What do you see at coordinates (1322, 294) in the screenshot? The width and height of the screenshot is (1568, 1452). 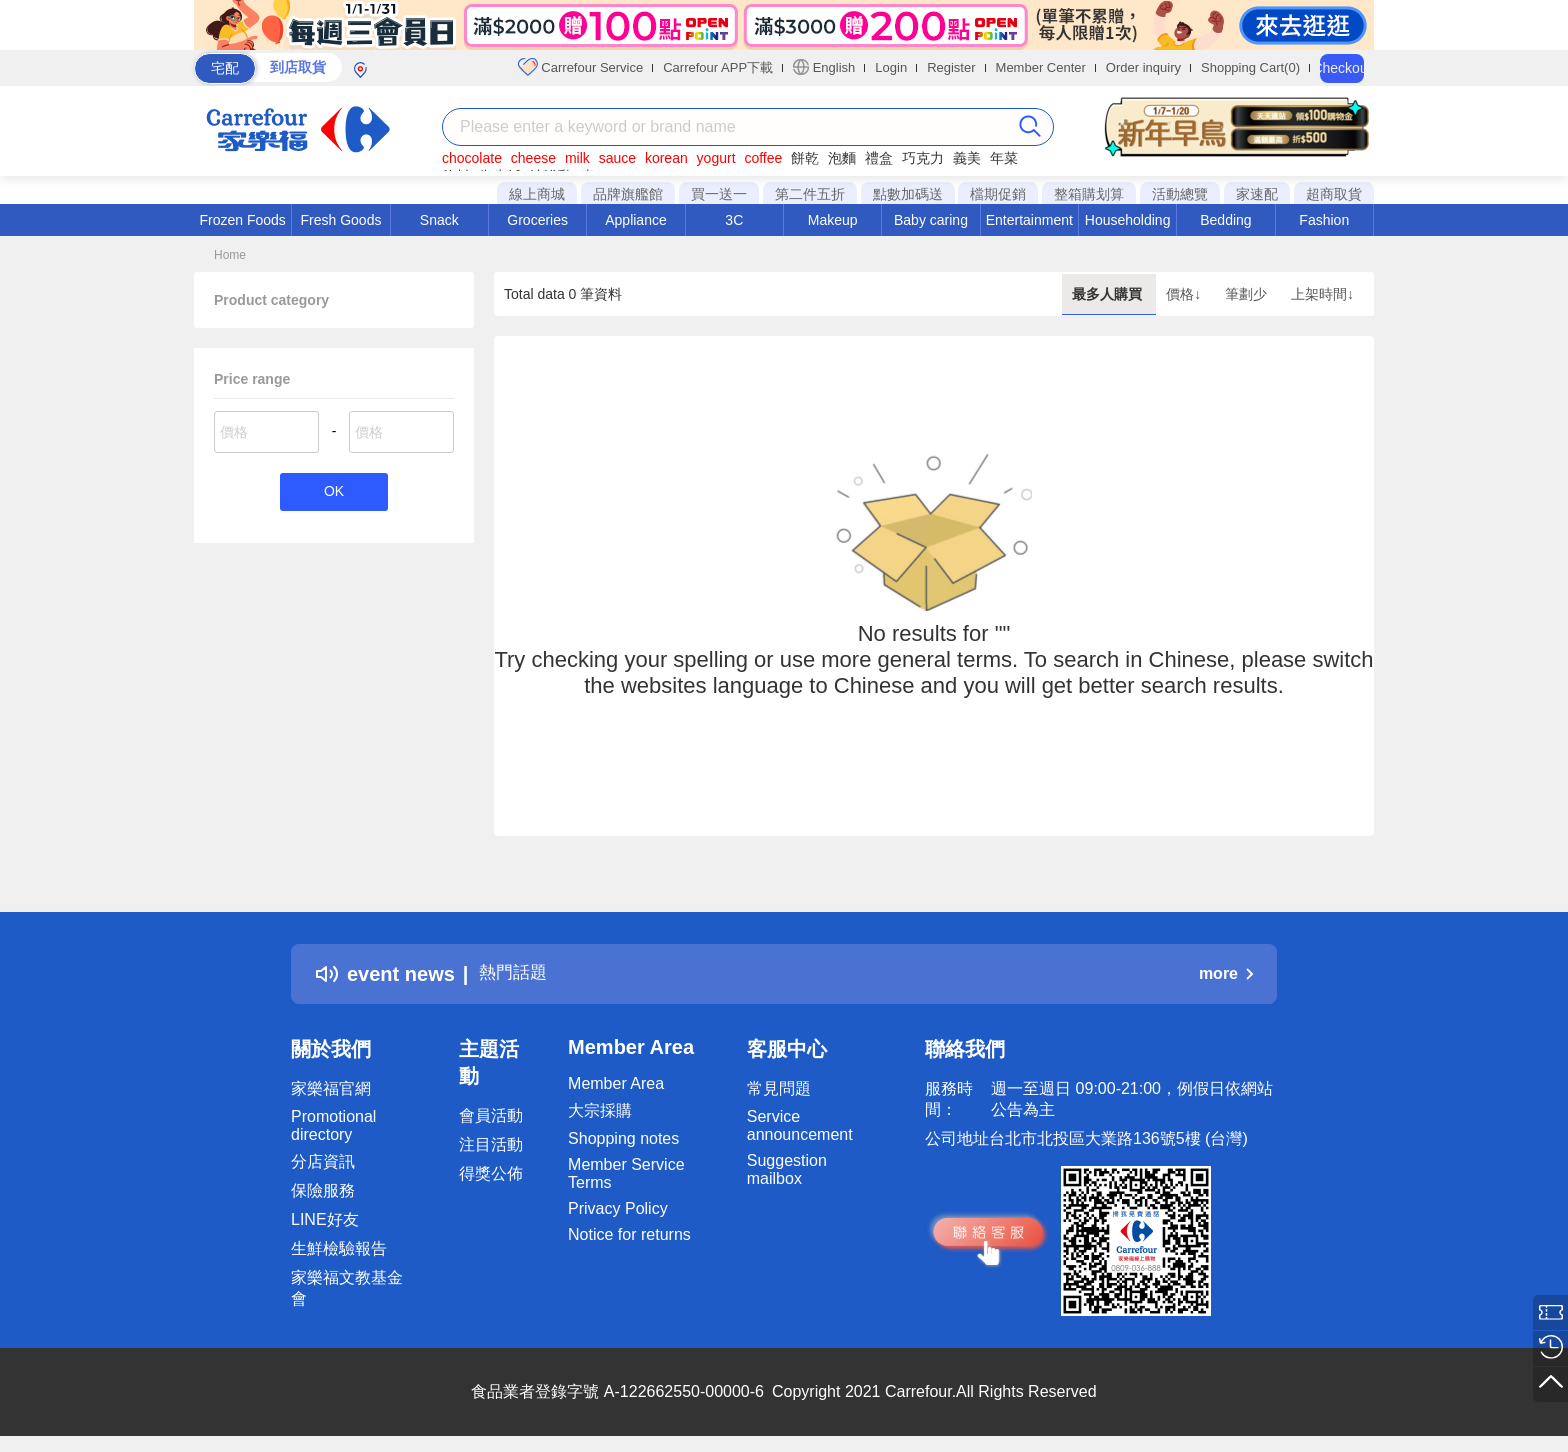 I see `上架時間↓` at bounding box center [1322, 294].